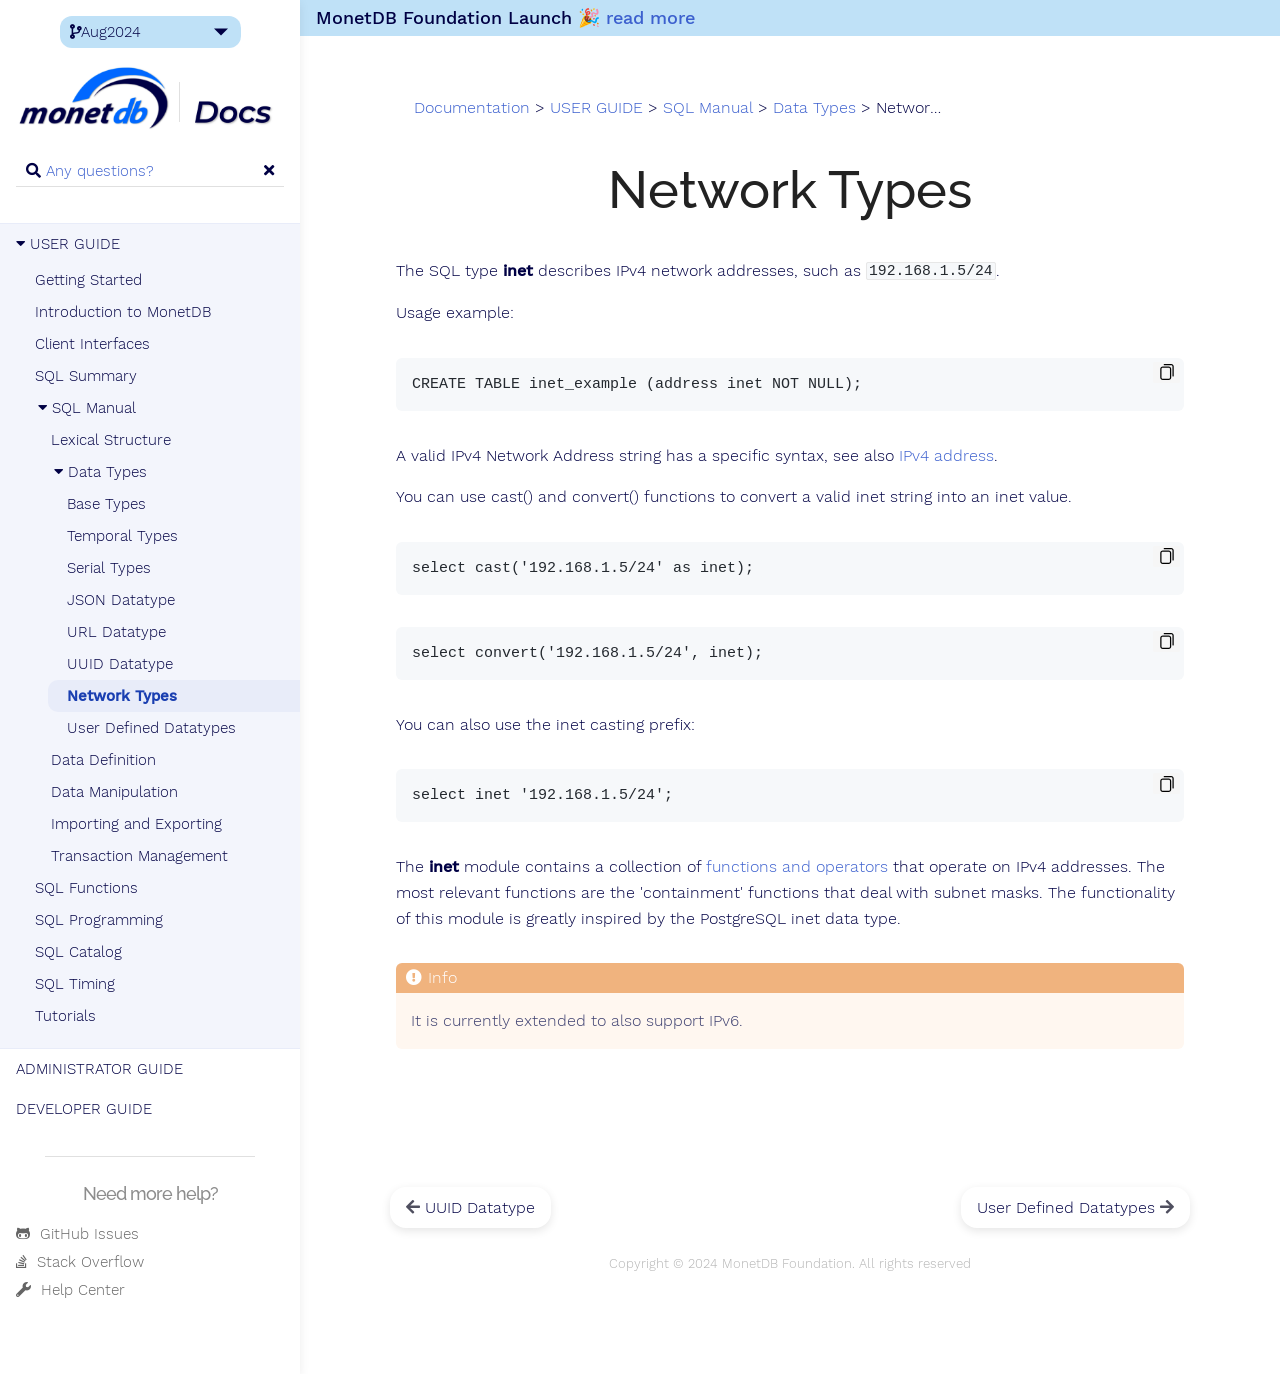  What do you see at coordinates (123, 312) in the screenshot?
I see `Introduction to MonetDB` at bounding box center [123, 312].